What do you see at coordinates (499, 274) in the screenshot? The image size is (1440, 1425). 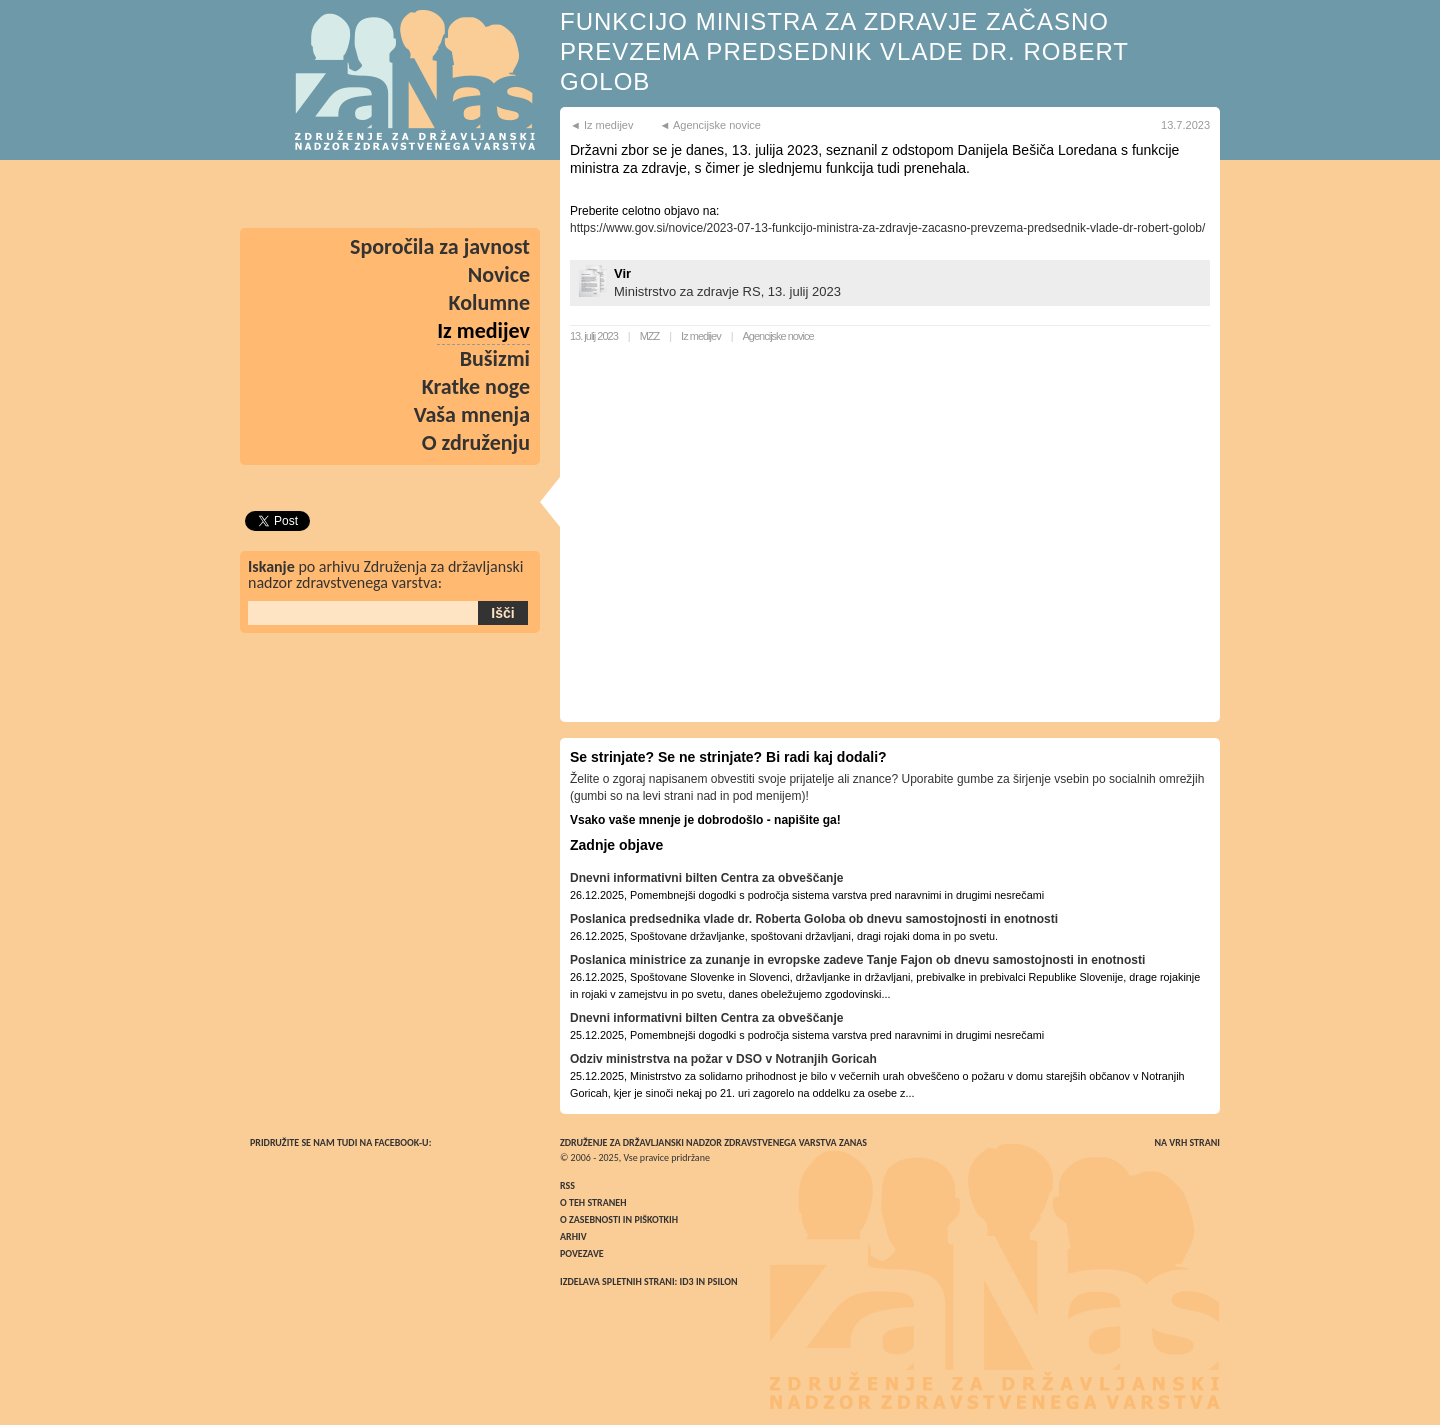 I see `Novice` at bounding box center [499, 274].